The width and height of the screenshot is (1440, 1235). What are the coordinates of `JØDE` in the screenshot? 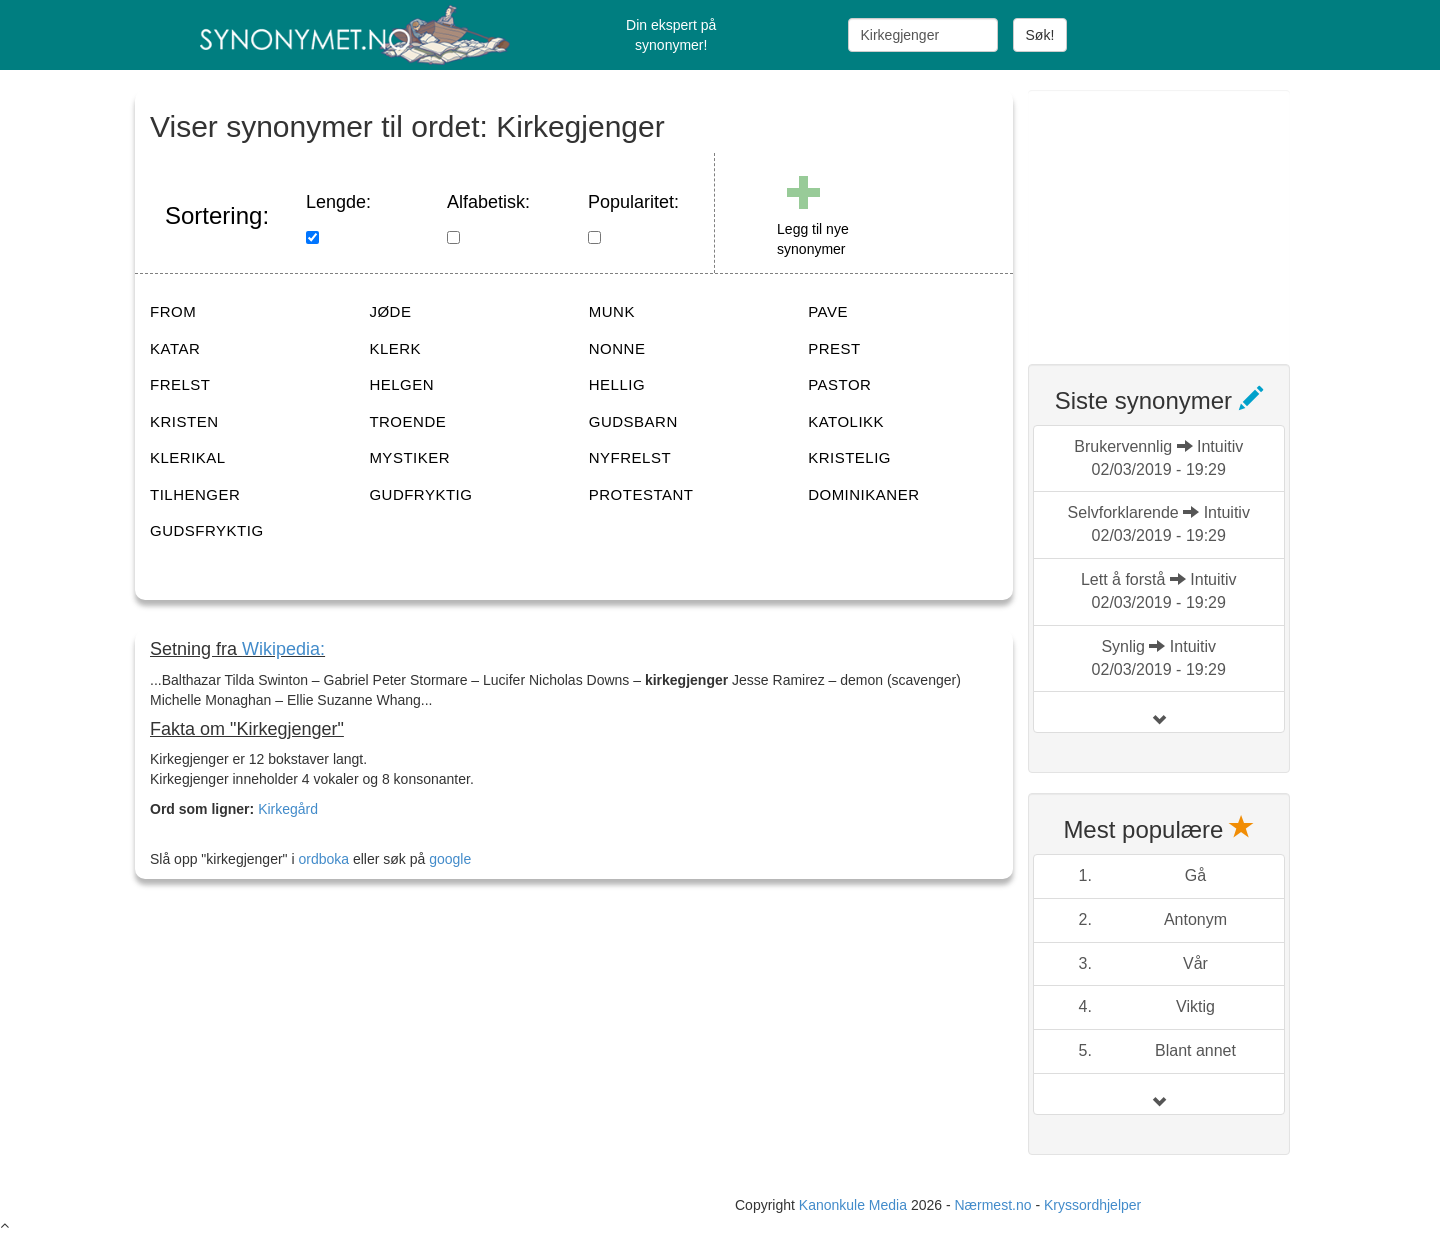 It's located at (390, 311).